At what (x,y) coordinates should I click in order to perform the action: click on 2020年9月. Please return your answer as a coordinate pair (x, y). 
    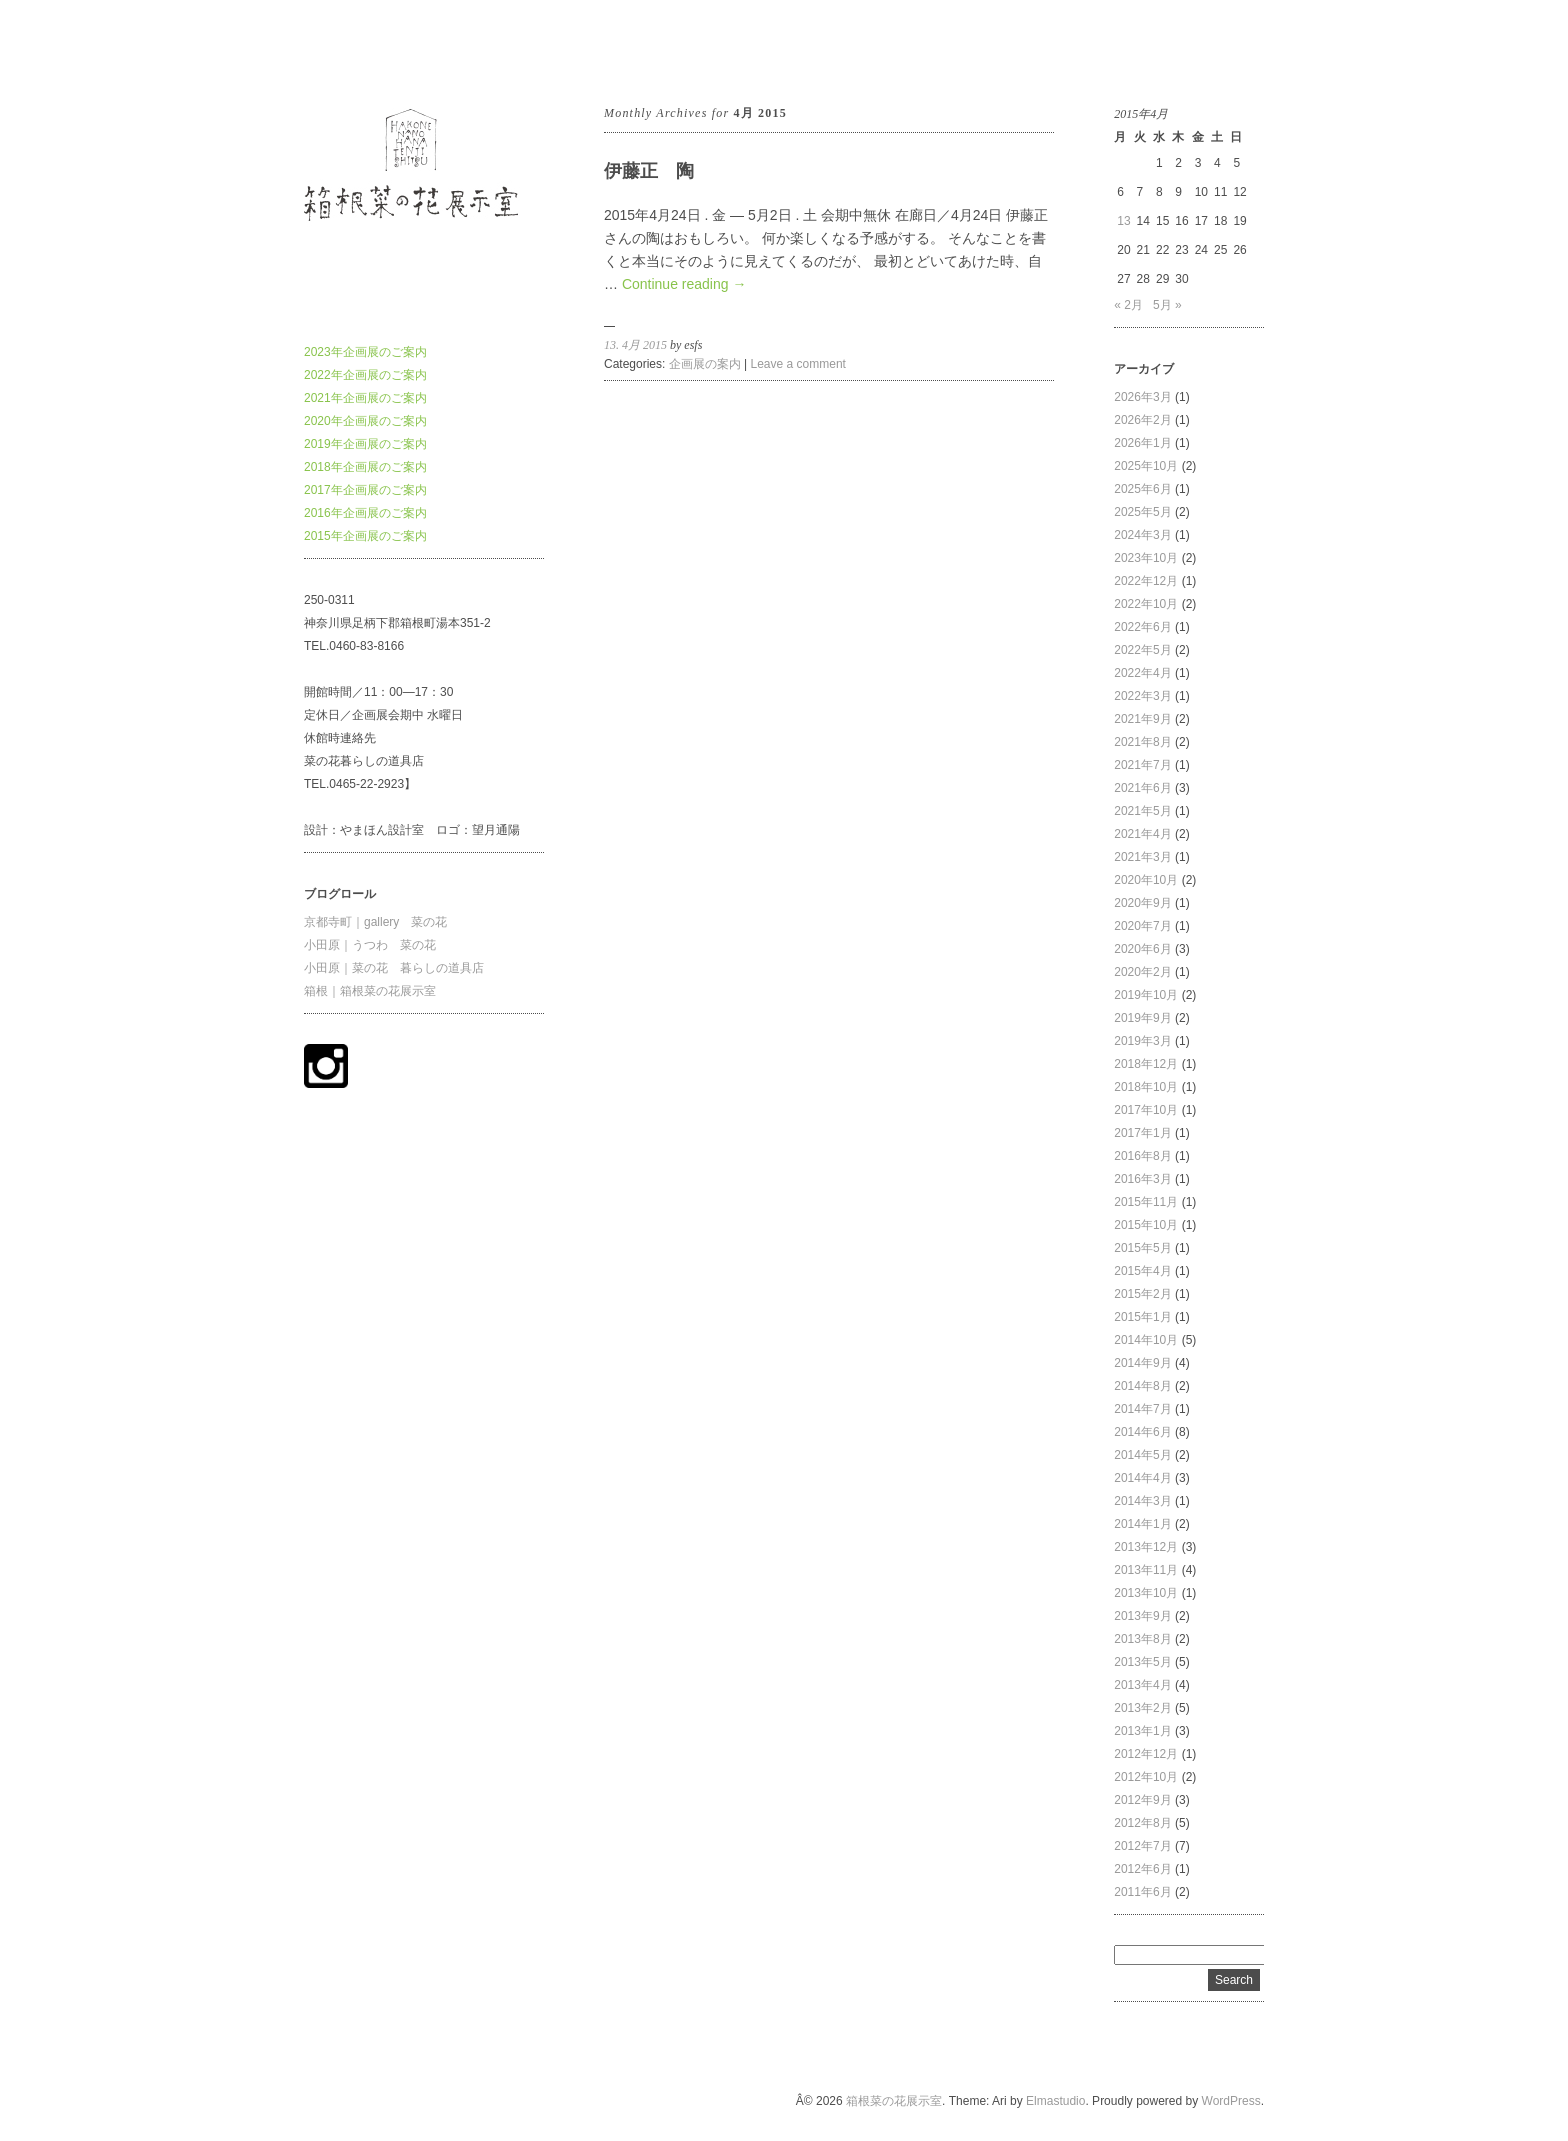
    Looking at the image, I should click on (1142, 903).